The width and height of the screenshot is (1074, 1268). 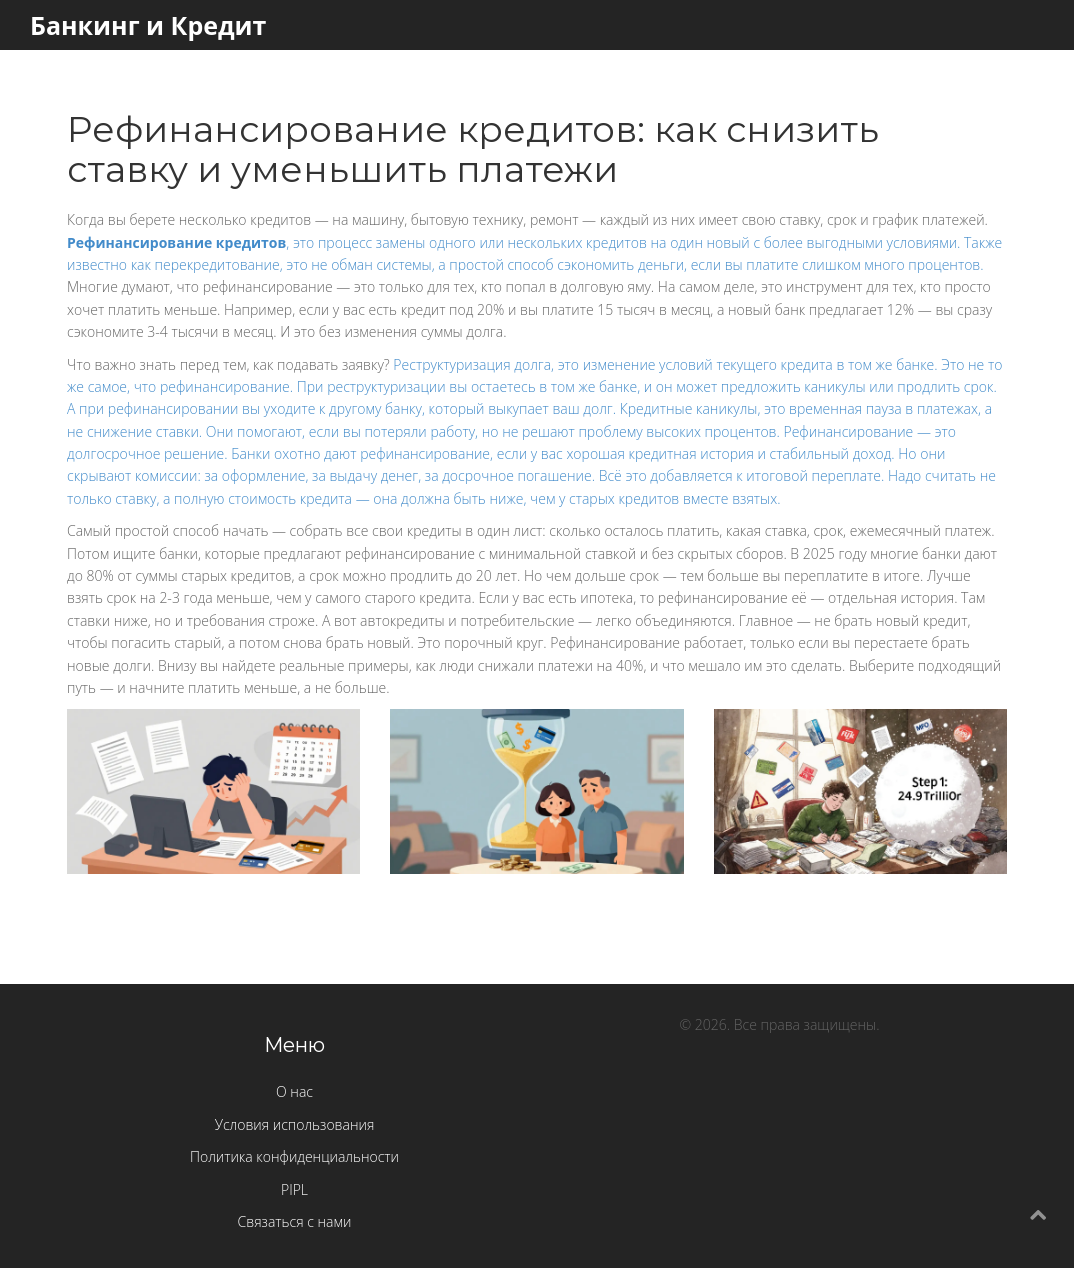 I want to click on Условия использования, so click(x=295, y=1124).